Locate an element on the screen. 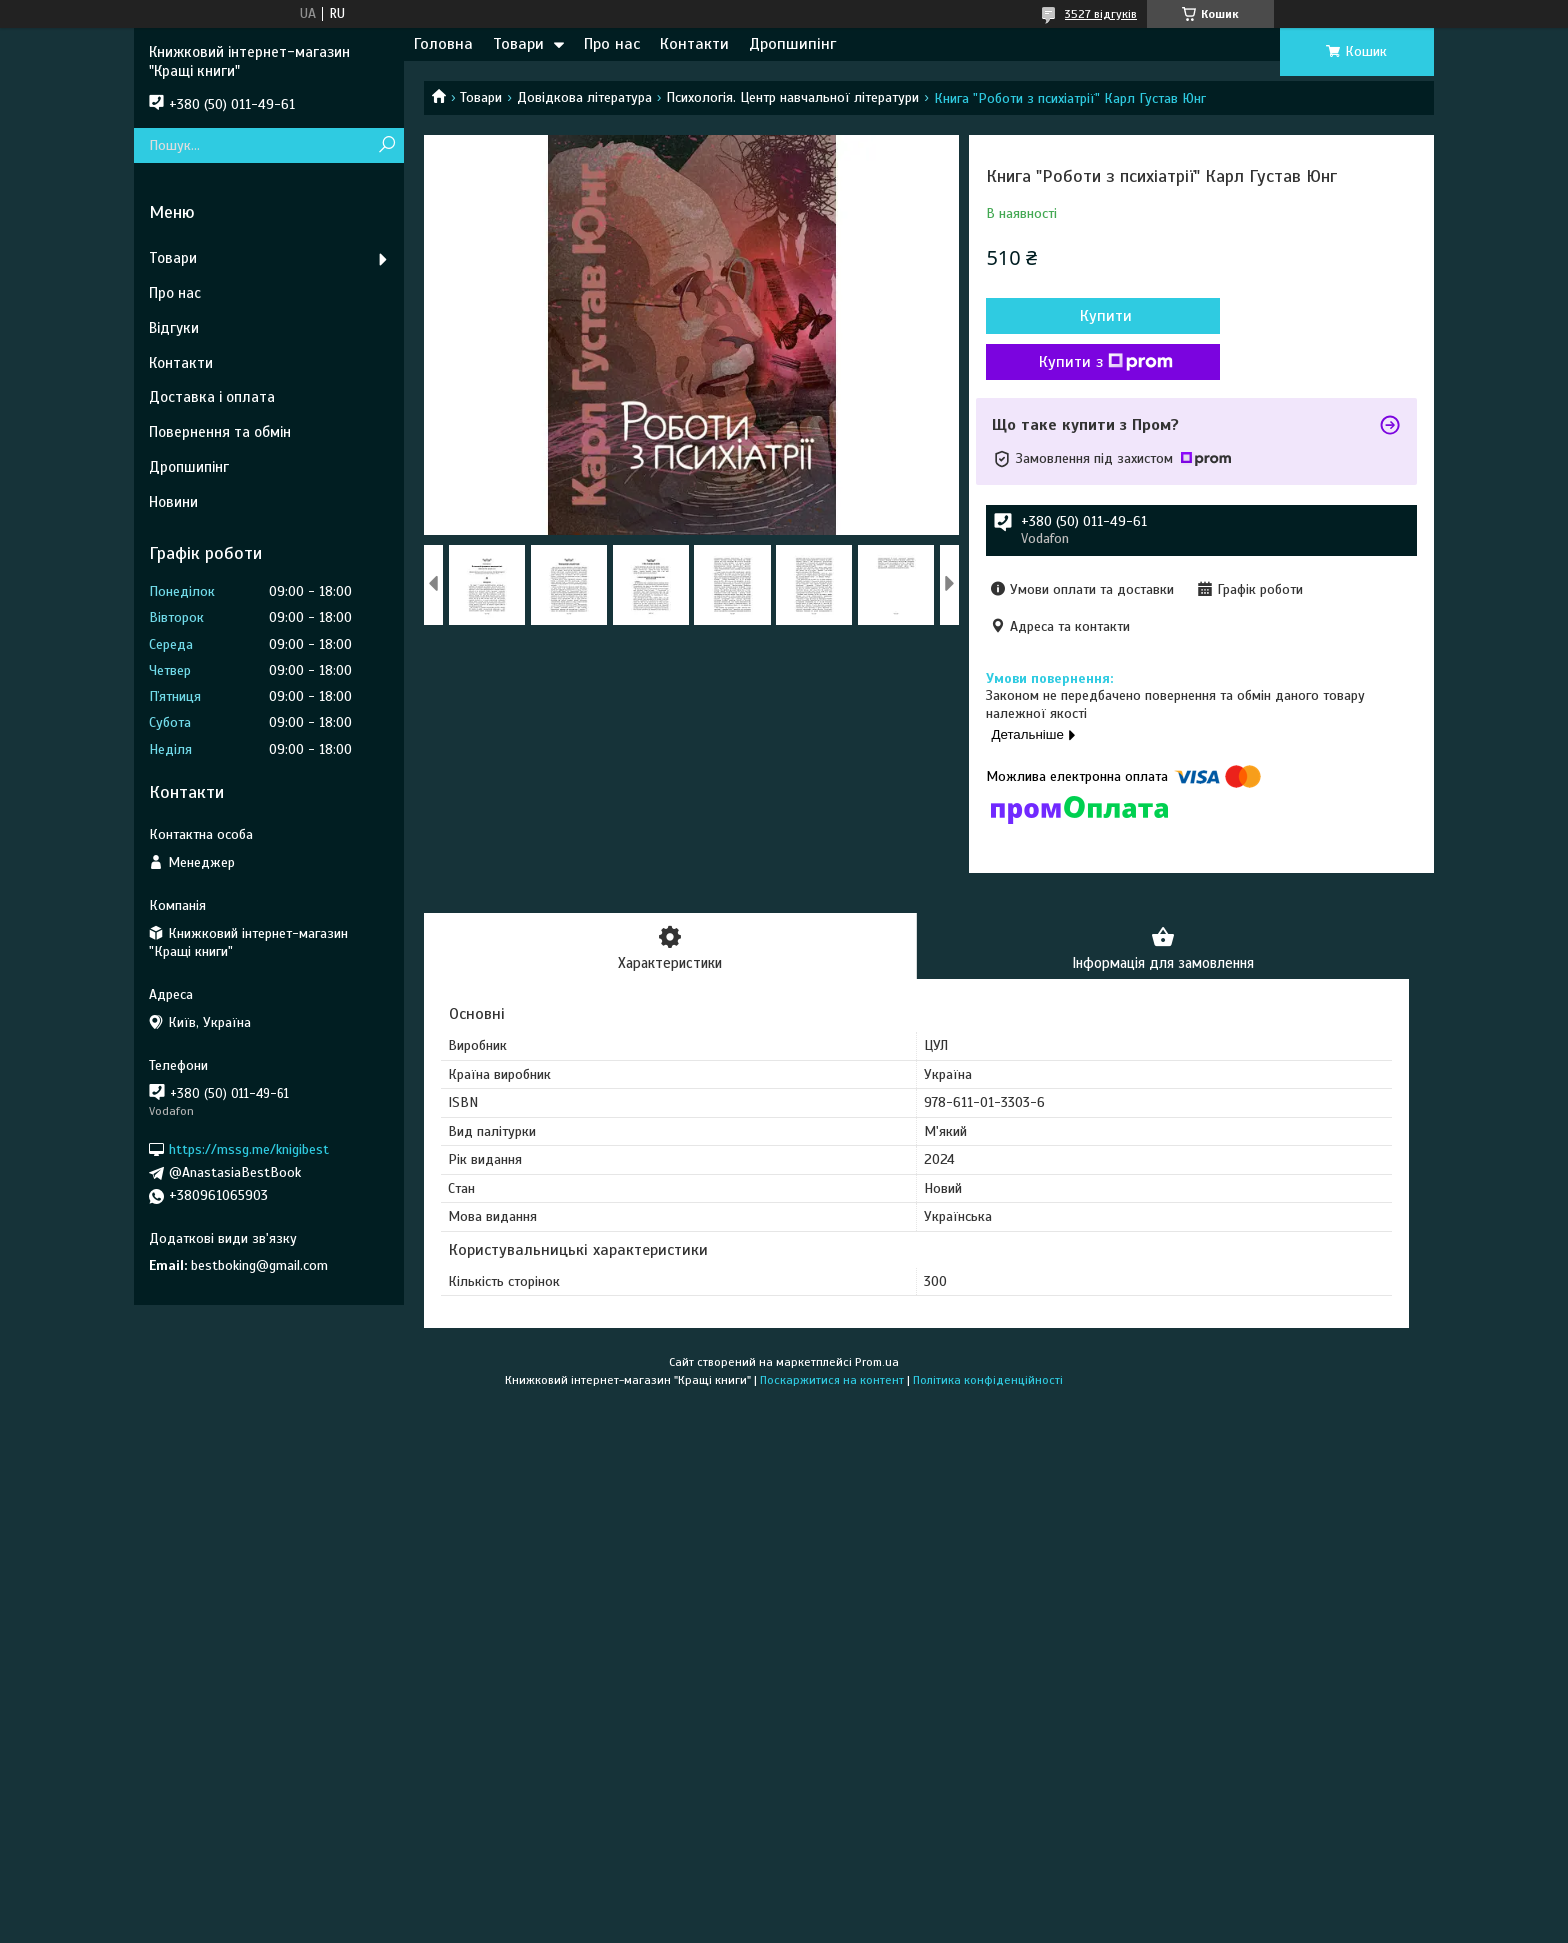 The width and height of the screenshot is (1568, 1943). [Шукати] is located at coordinates (386, 145).